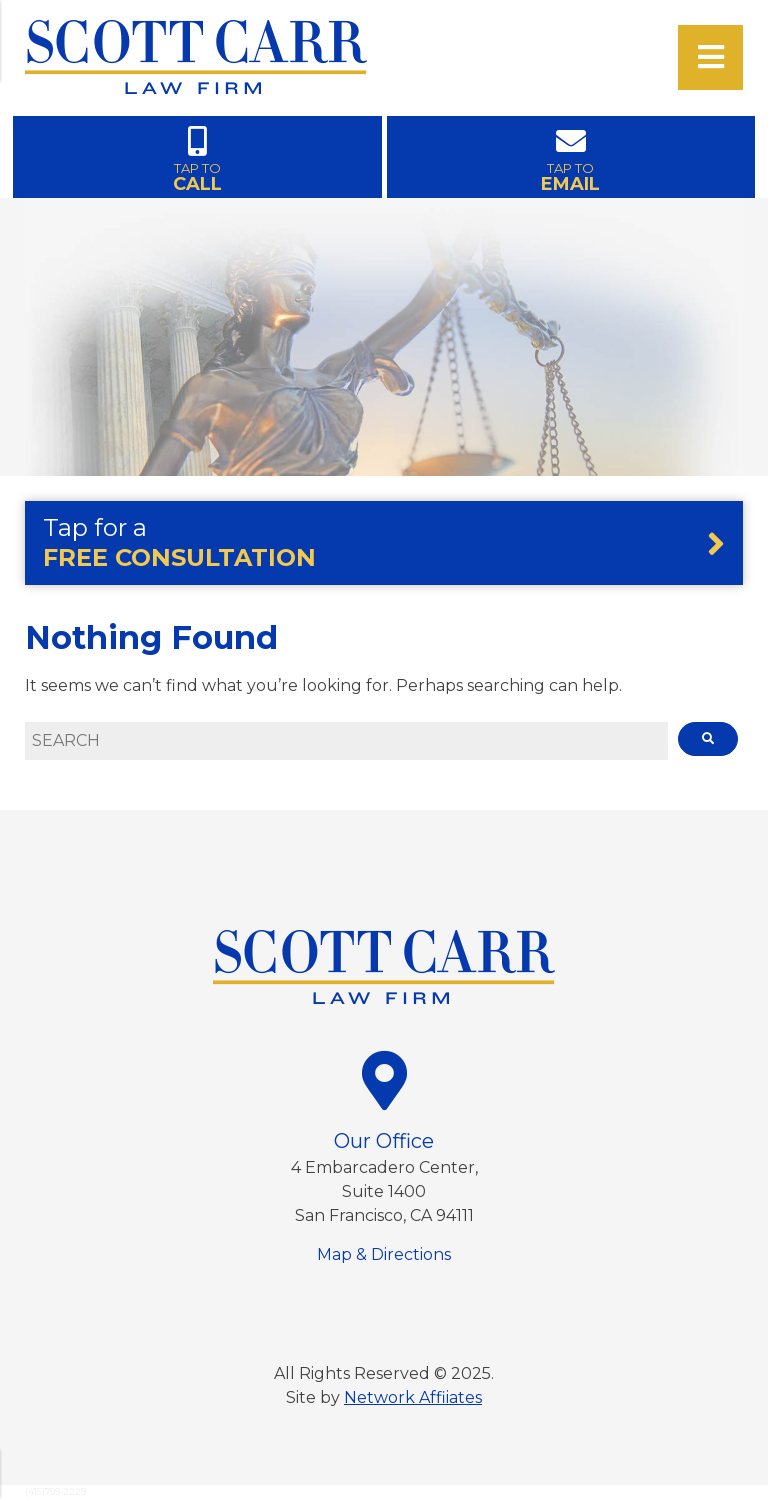 This screenshot has height=1499, width=768. I want to click on Tap for a, so click(179, 542).